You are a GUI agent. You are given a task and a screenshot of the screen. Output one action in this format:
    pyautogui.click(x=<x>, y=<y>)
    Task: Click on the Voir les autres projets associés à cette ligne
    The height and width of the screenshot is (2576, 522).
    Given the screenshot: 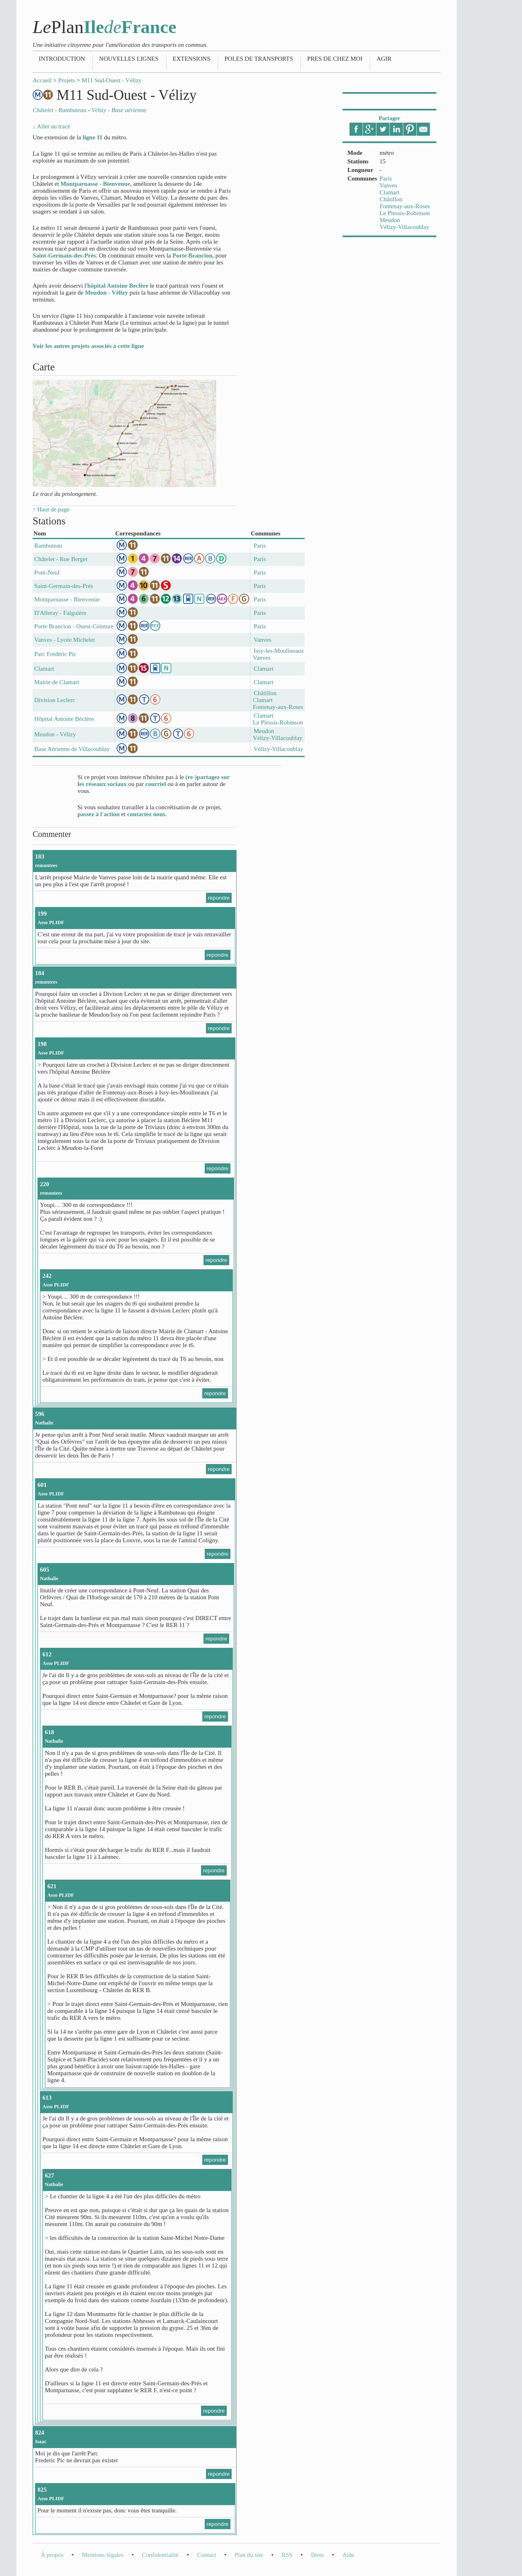 What is the action you would take?
    pyautogui.click(x=88, y=346)
    